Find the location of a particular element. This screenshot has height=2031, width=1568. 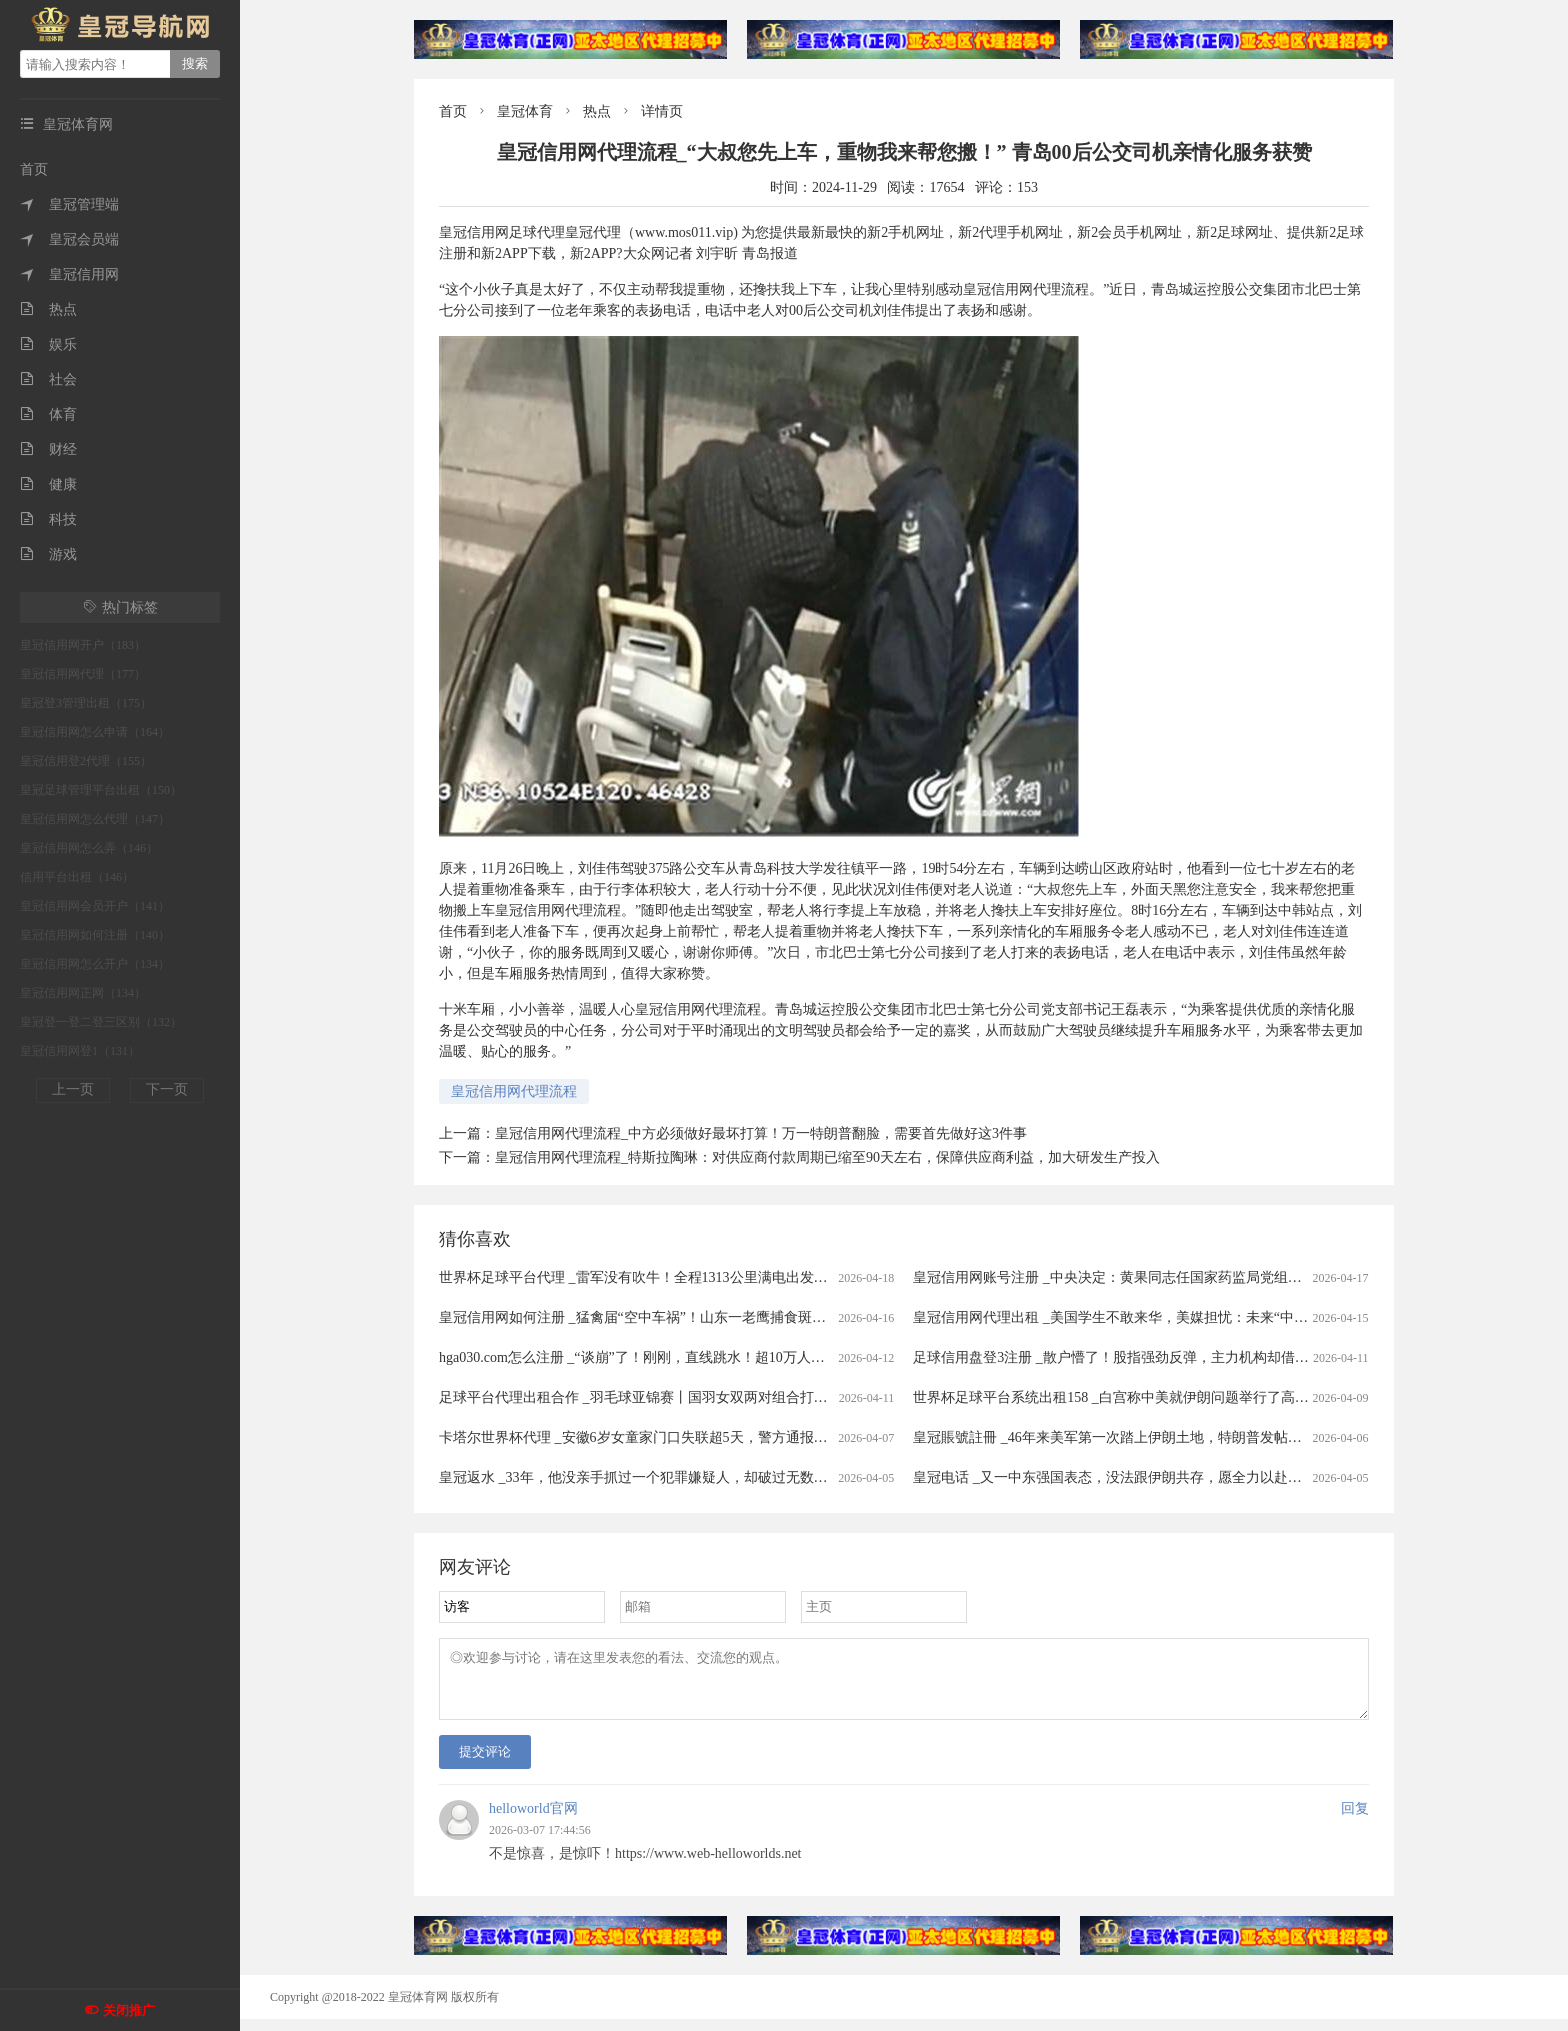

上一页 is located at coordinates (73, 1089).